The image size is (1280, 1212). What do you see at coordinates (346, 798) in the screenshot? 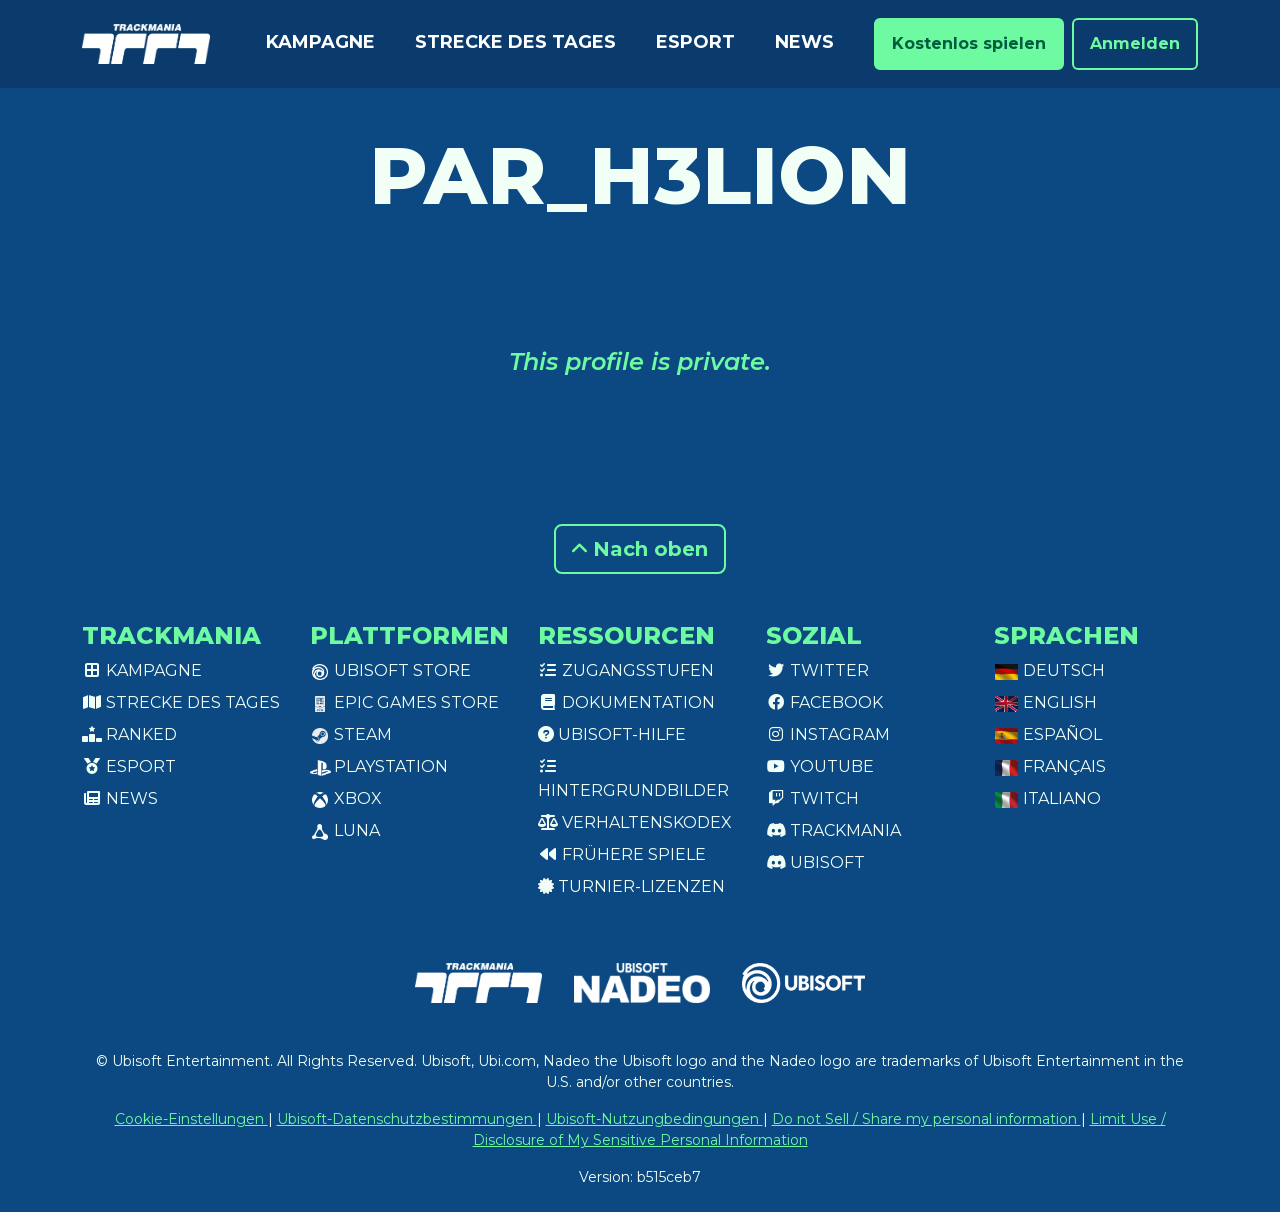
I see `XBox` at bounding box center [346, 798].